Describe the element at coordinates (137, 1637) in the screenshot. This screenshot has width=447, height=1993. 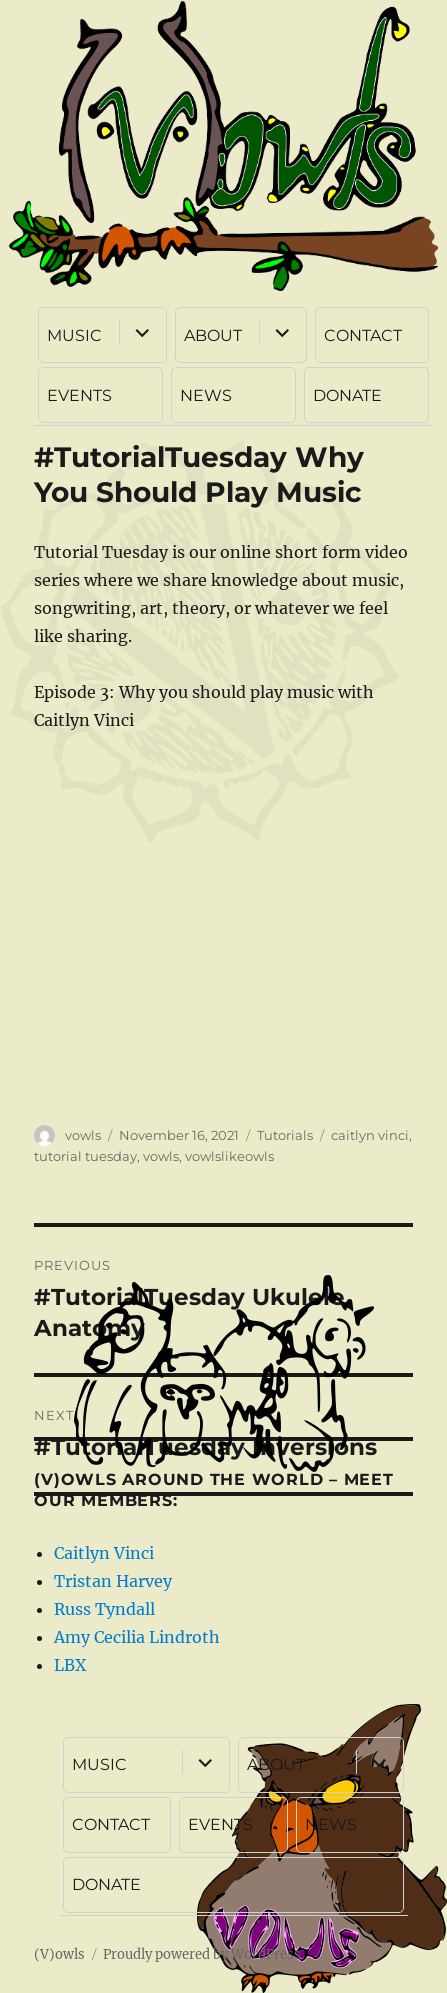
I see `Amy Cecilia Lindroth` at that location.